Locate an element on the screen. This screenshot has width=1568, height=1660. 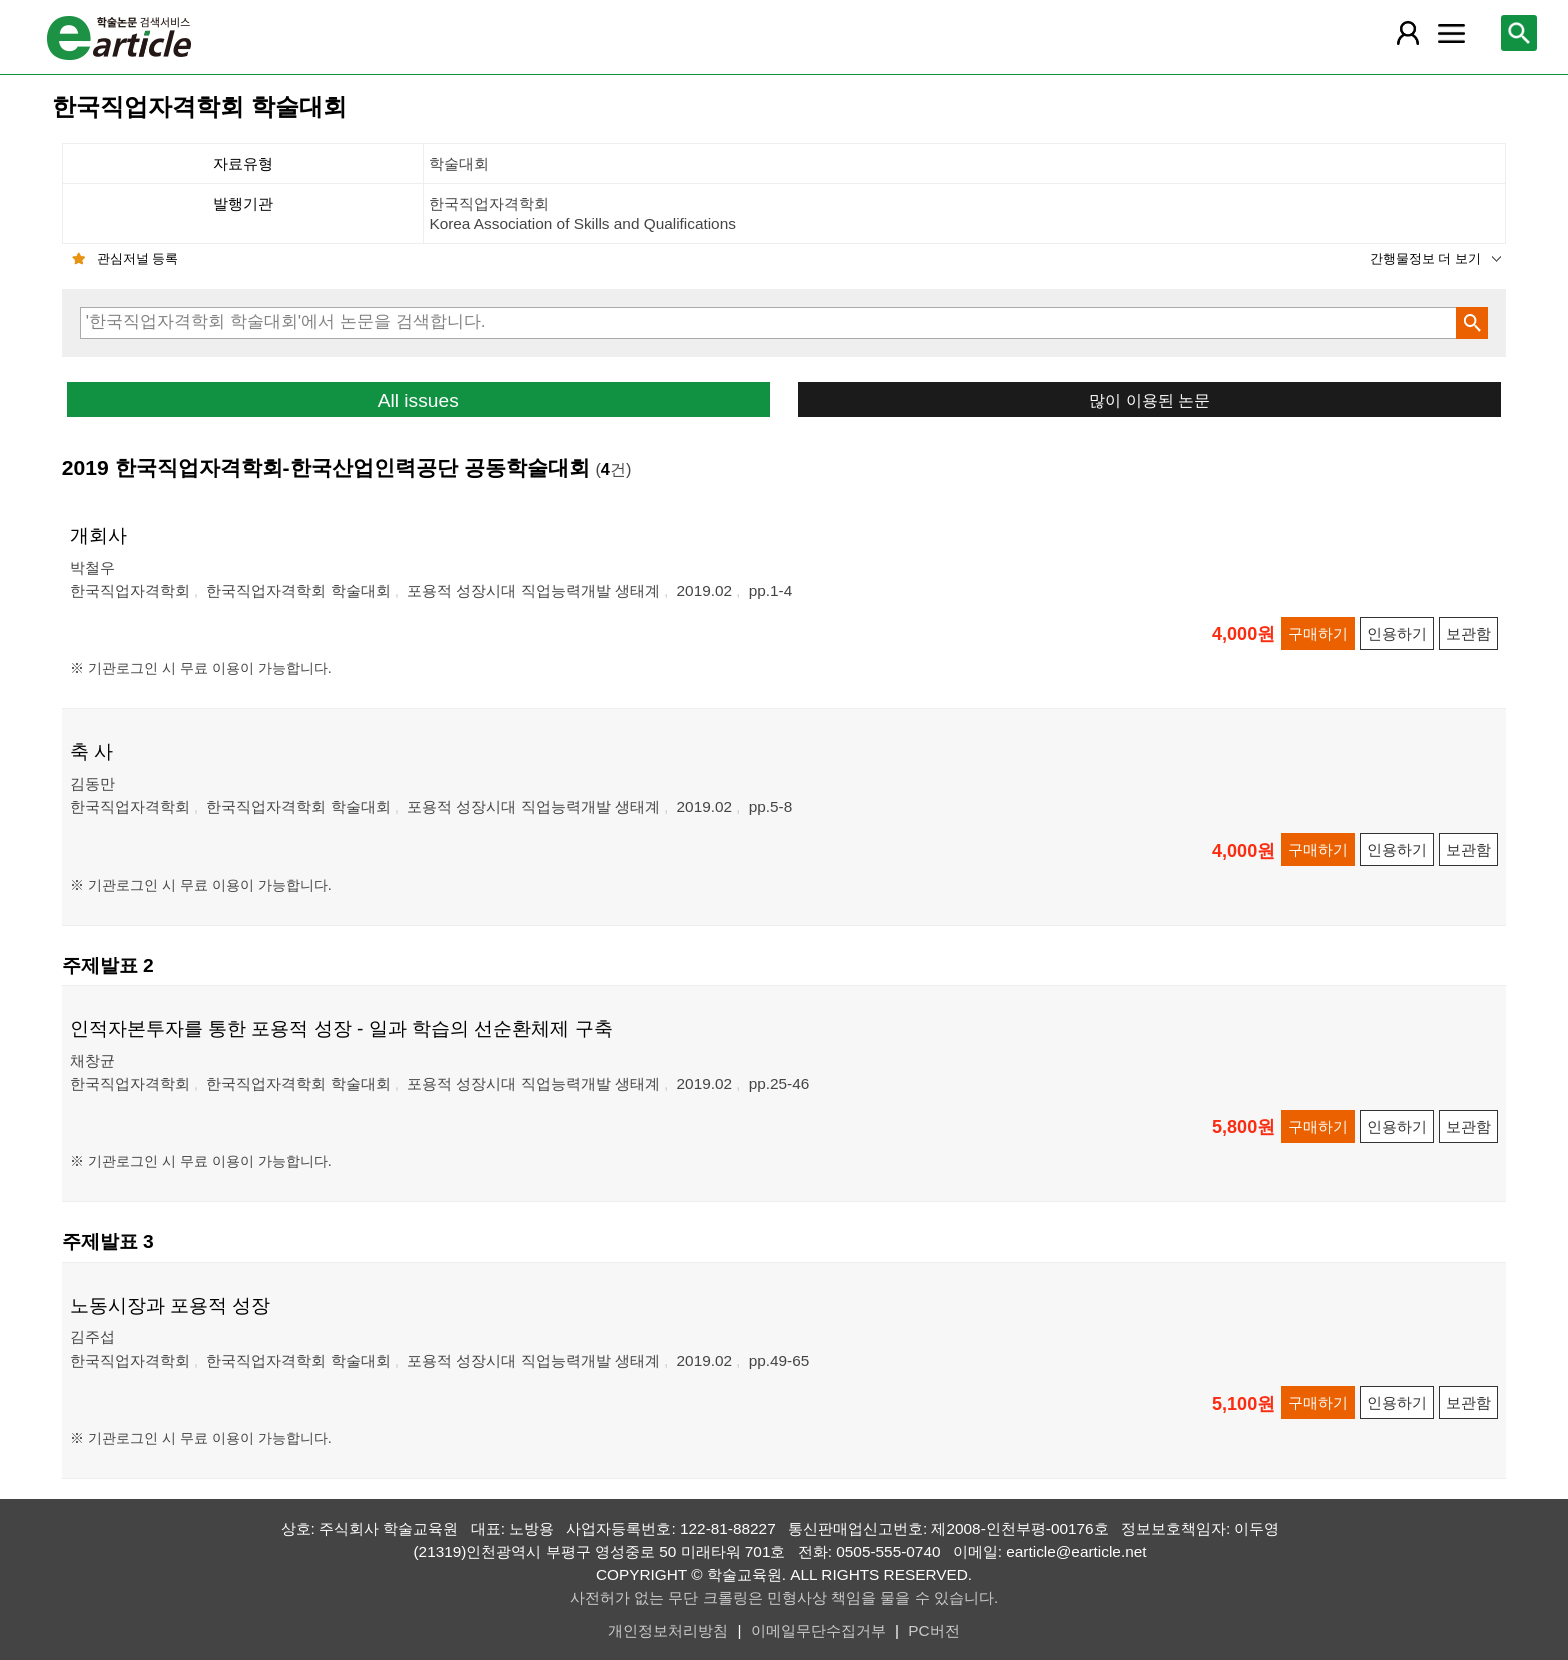
[레이어 팝업으로 검색창 열림] is located at coordinates (1519, 33).